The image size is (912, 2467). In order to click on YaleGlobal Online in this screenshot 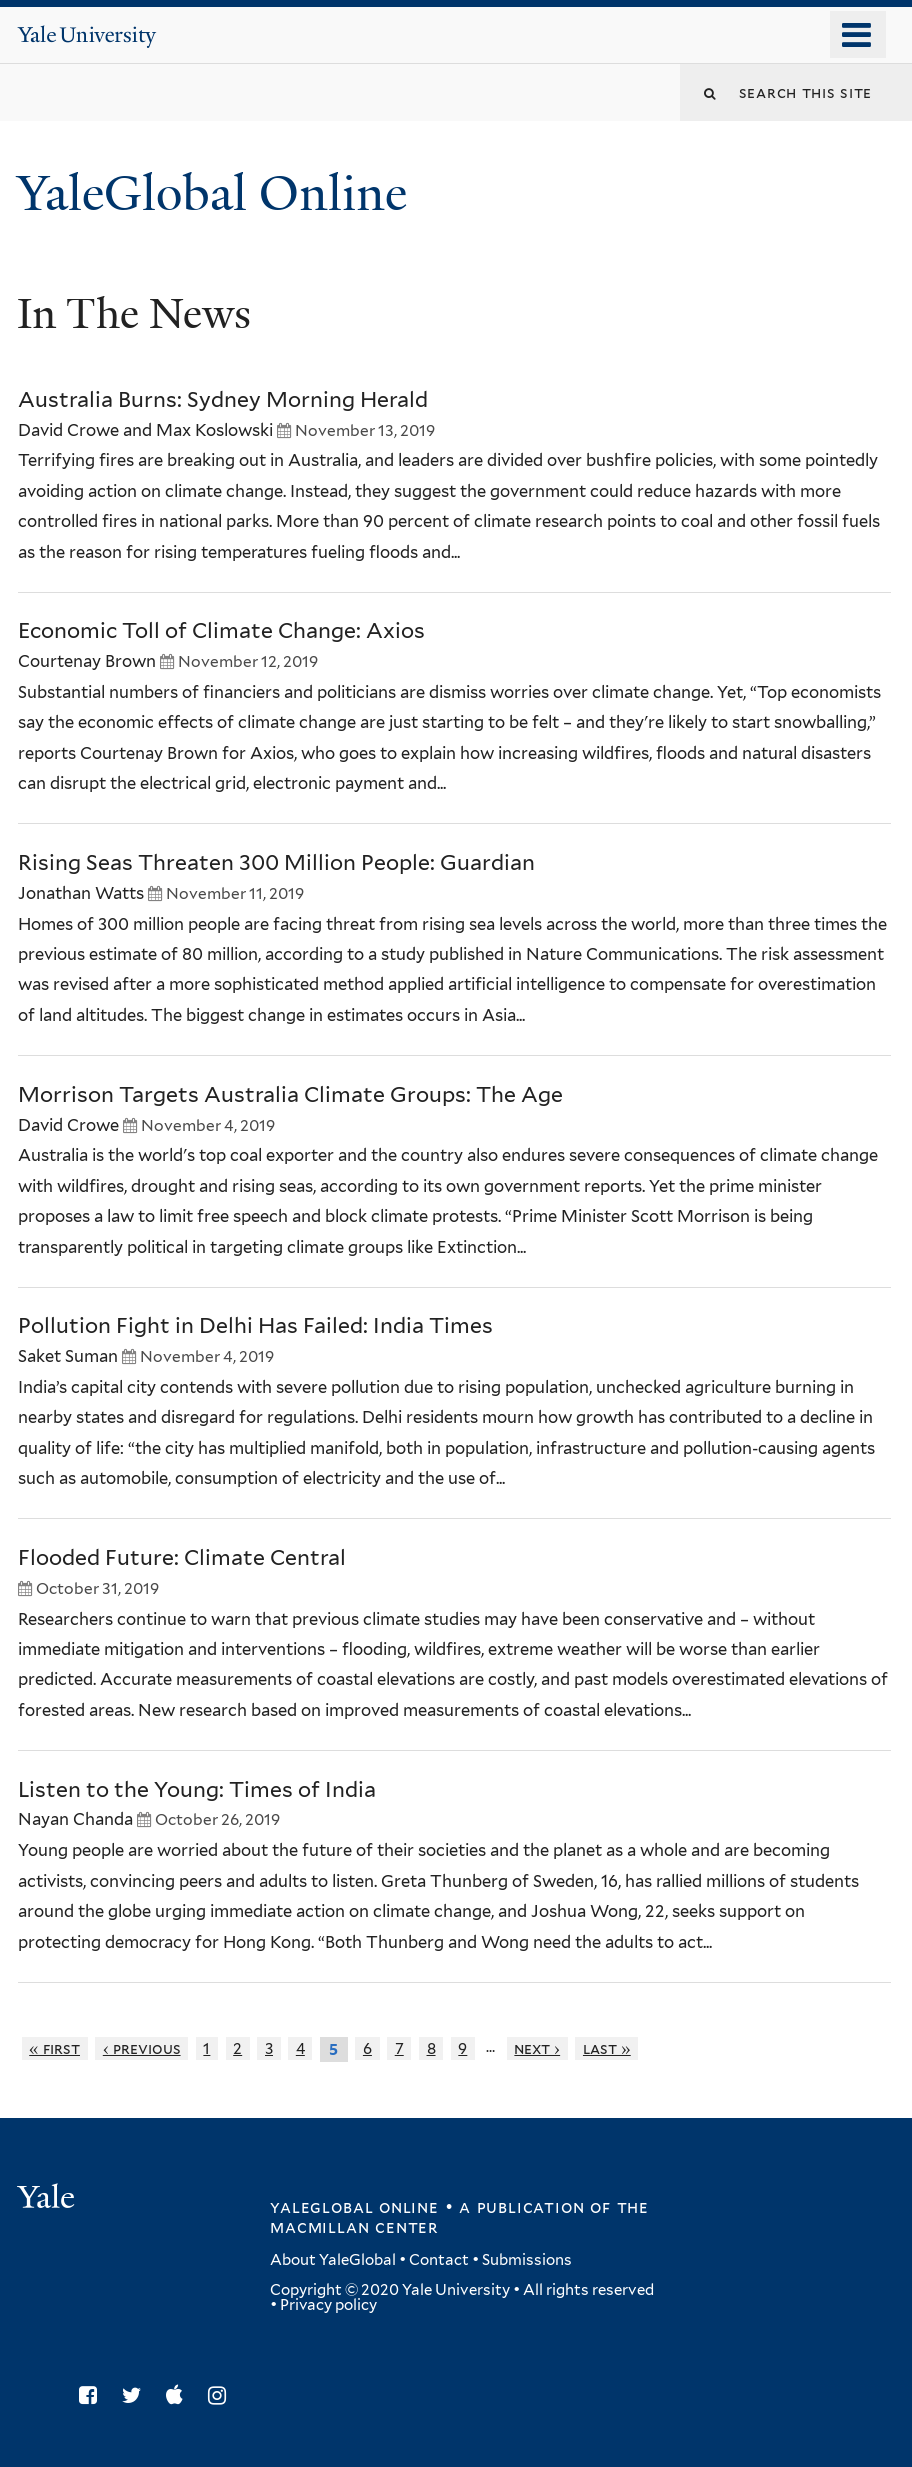, I will do `click(212, 193)`.